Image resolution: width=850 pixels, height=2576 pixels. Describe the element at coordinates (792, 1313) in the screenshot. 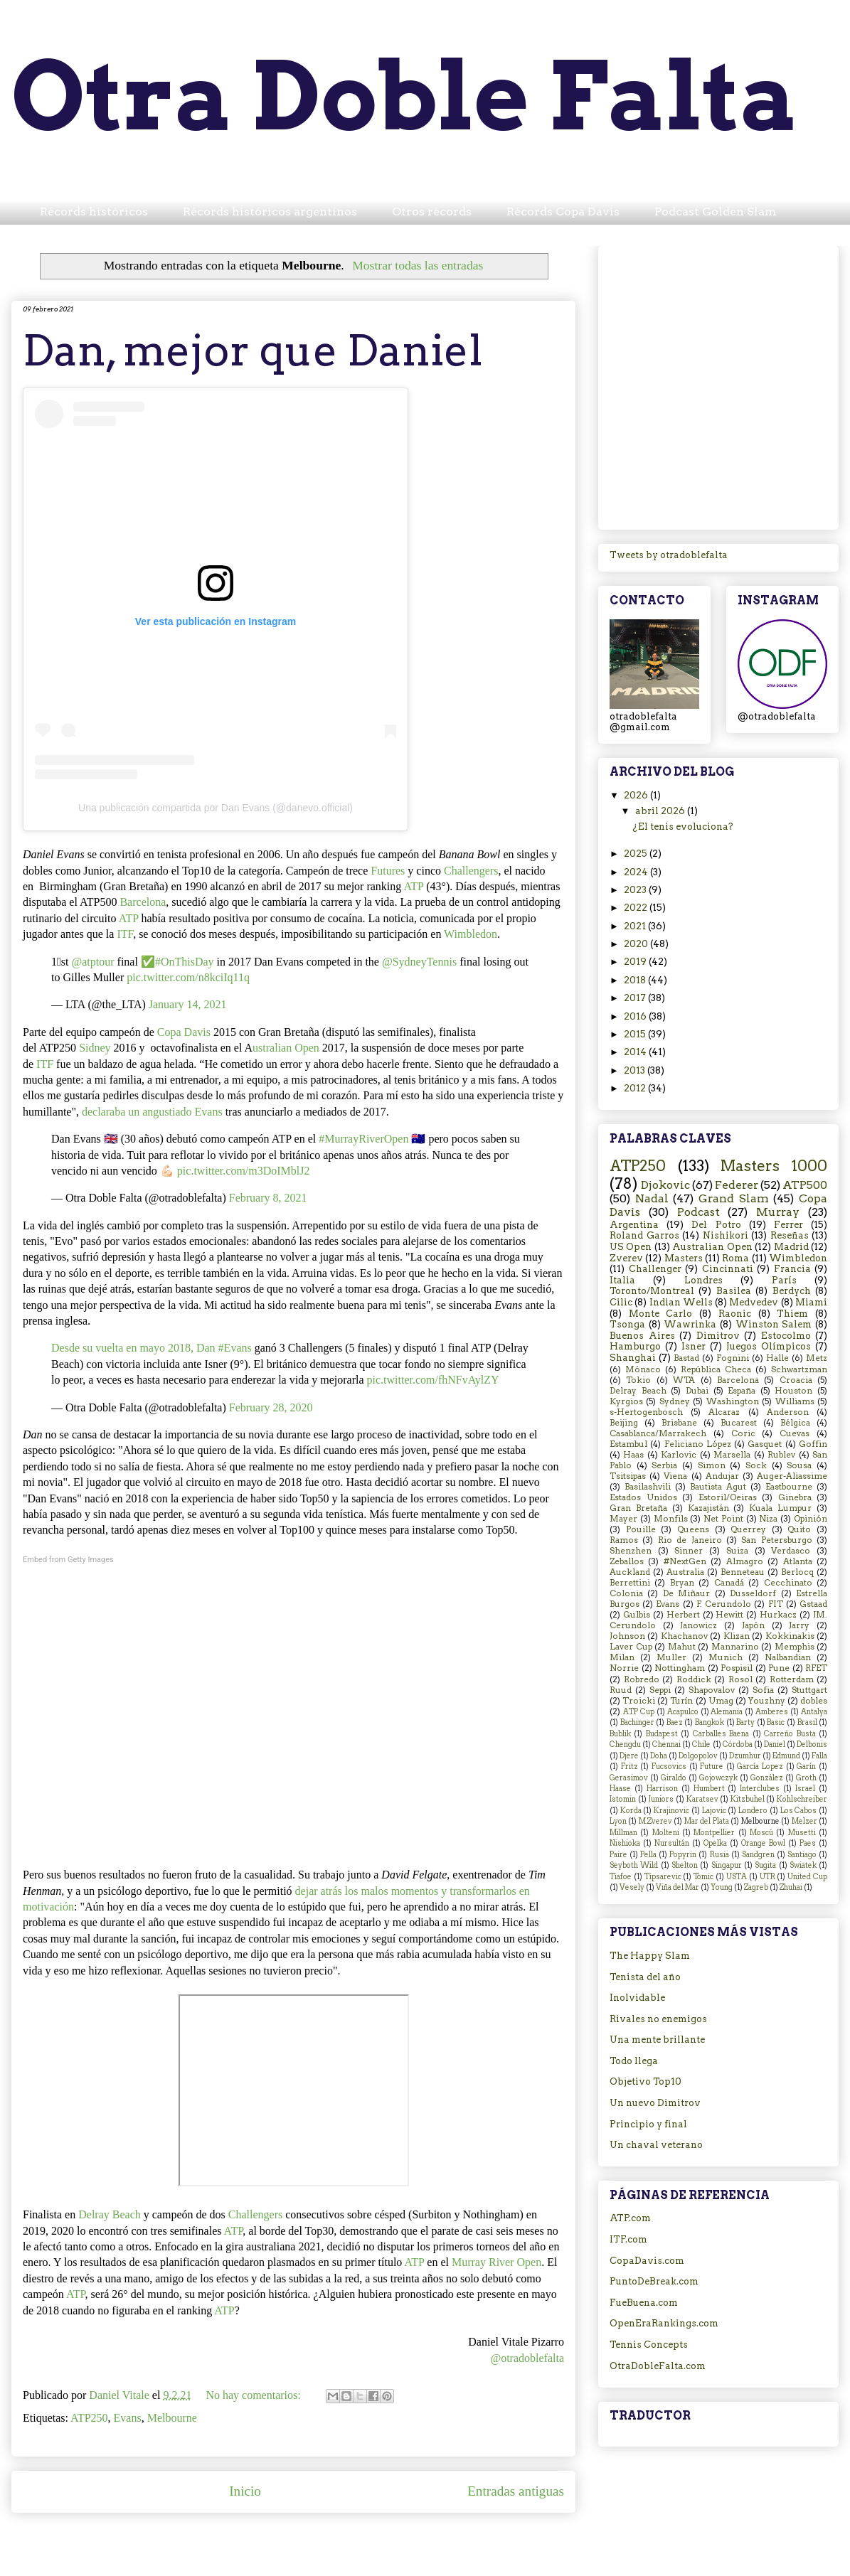

I see `Thiem` at that location.